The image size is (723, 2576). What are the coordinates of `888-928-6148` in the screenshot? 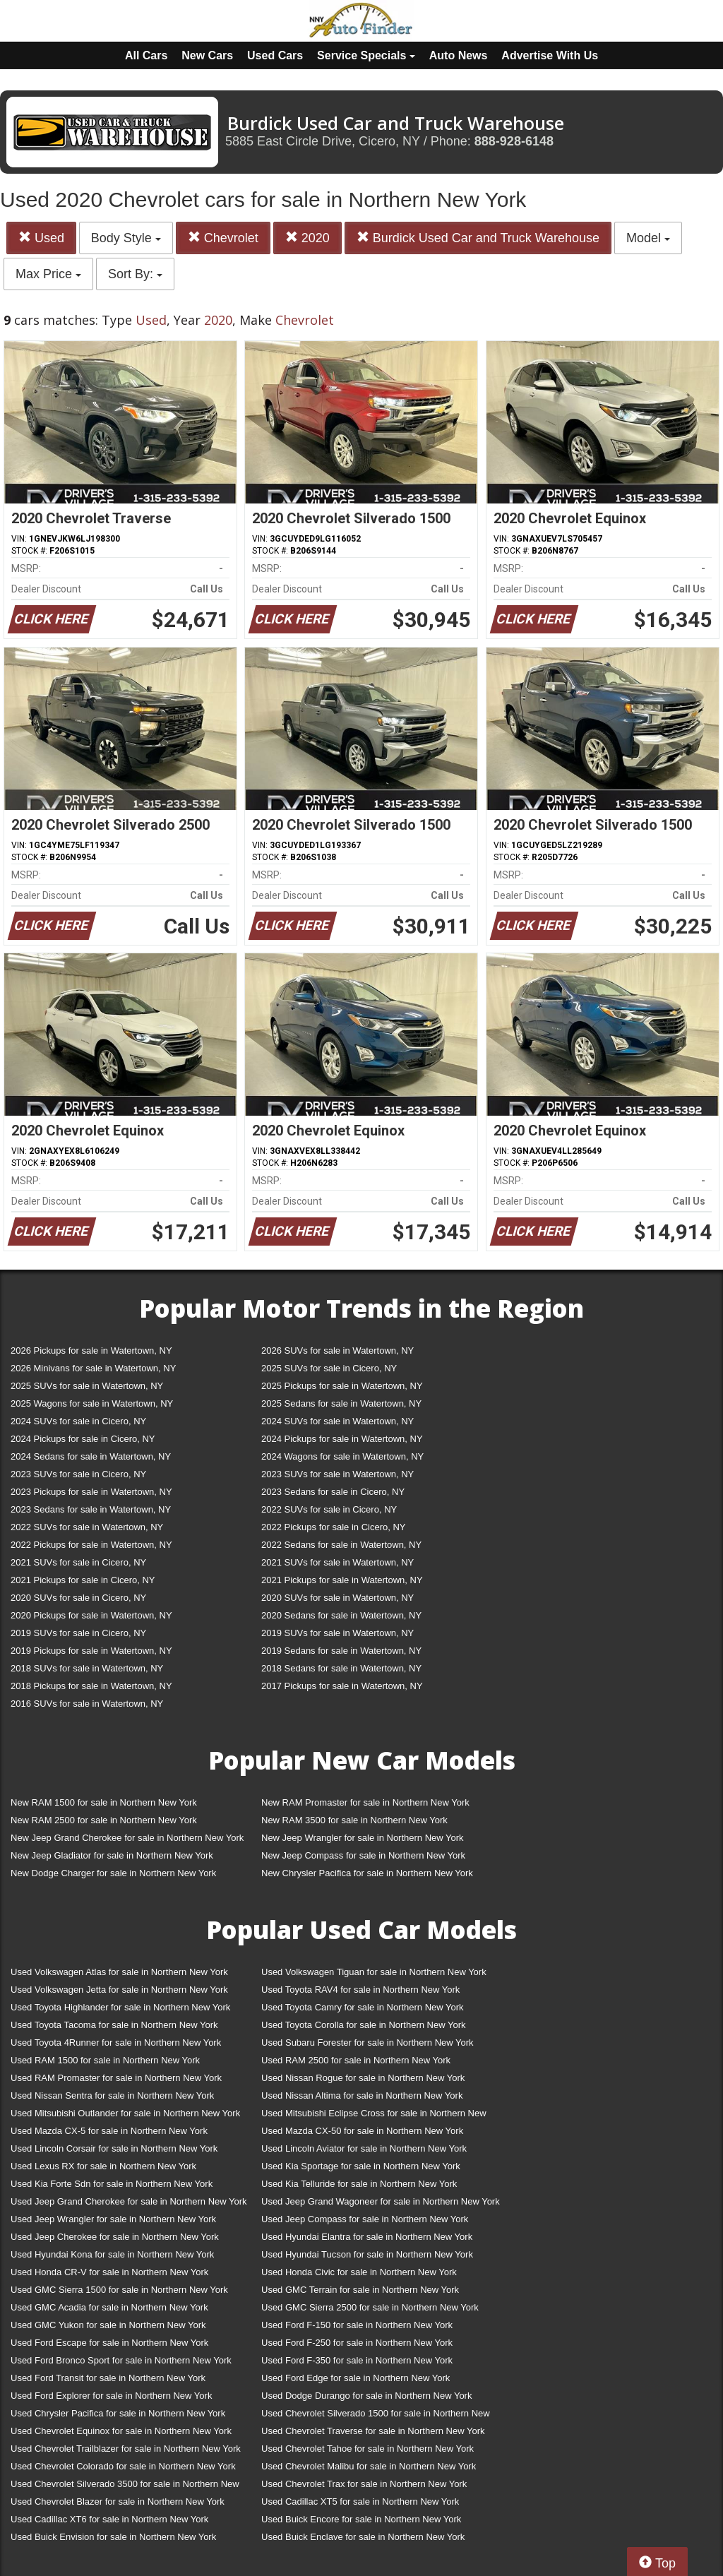 It's located at (514, 141).